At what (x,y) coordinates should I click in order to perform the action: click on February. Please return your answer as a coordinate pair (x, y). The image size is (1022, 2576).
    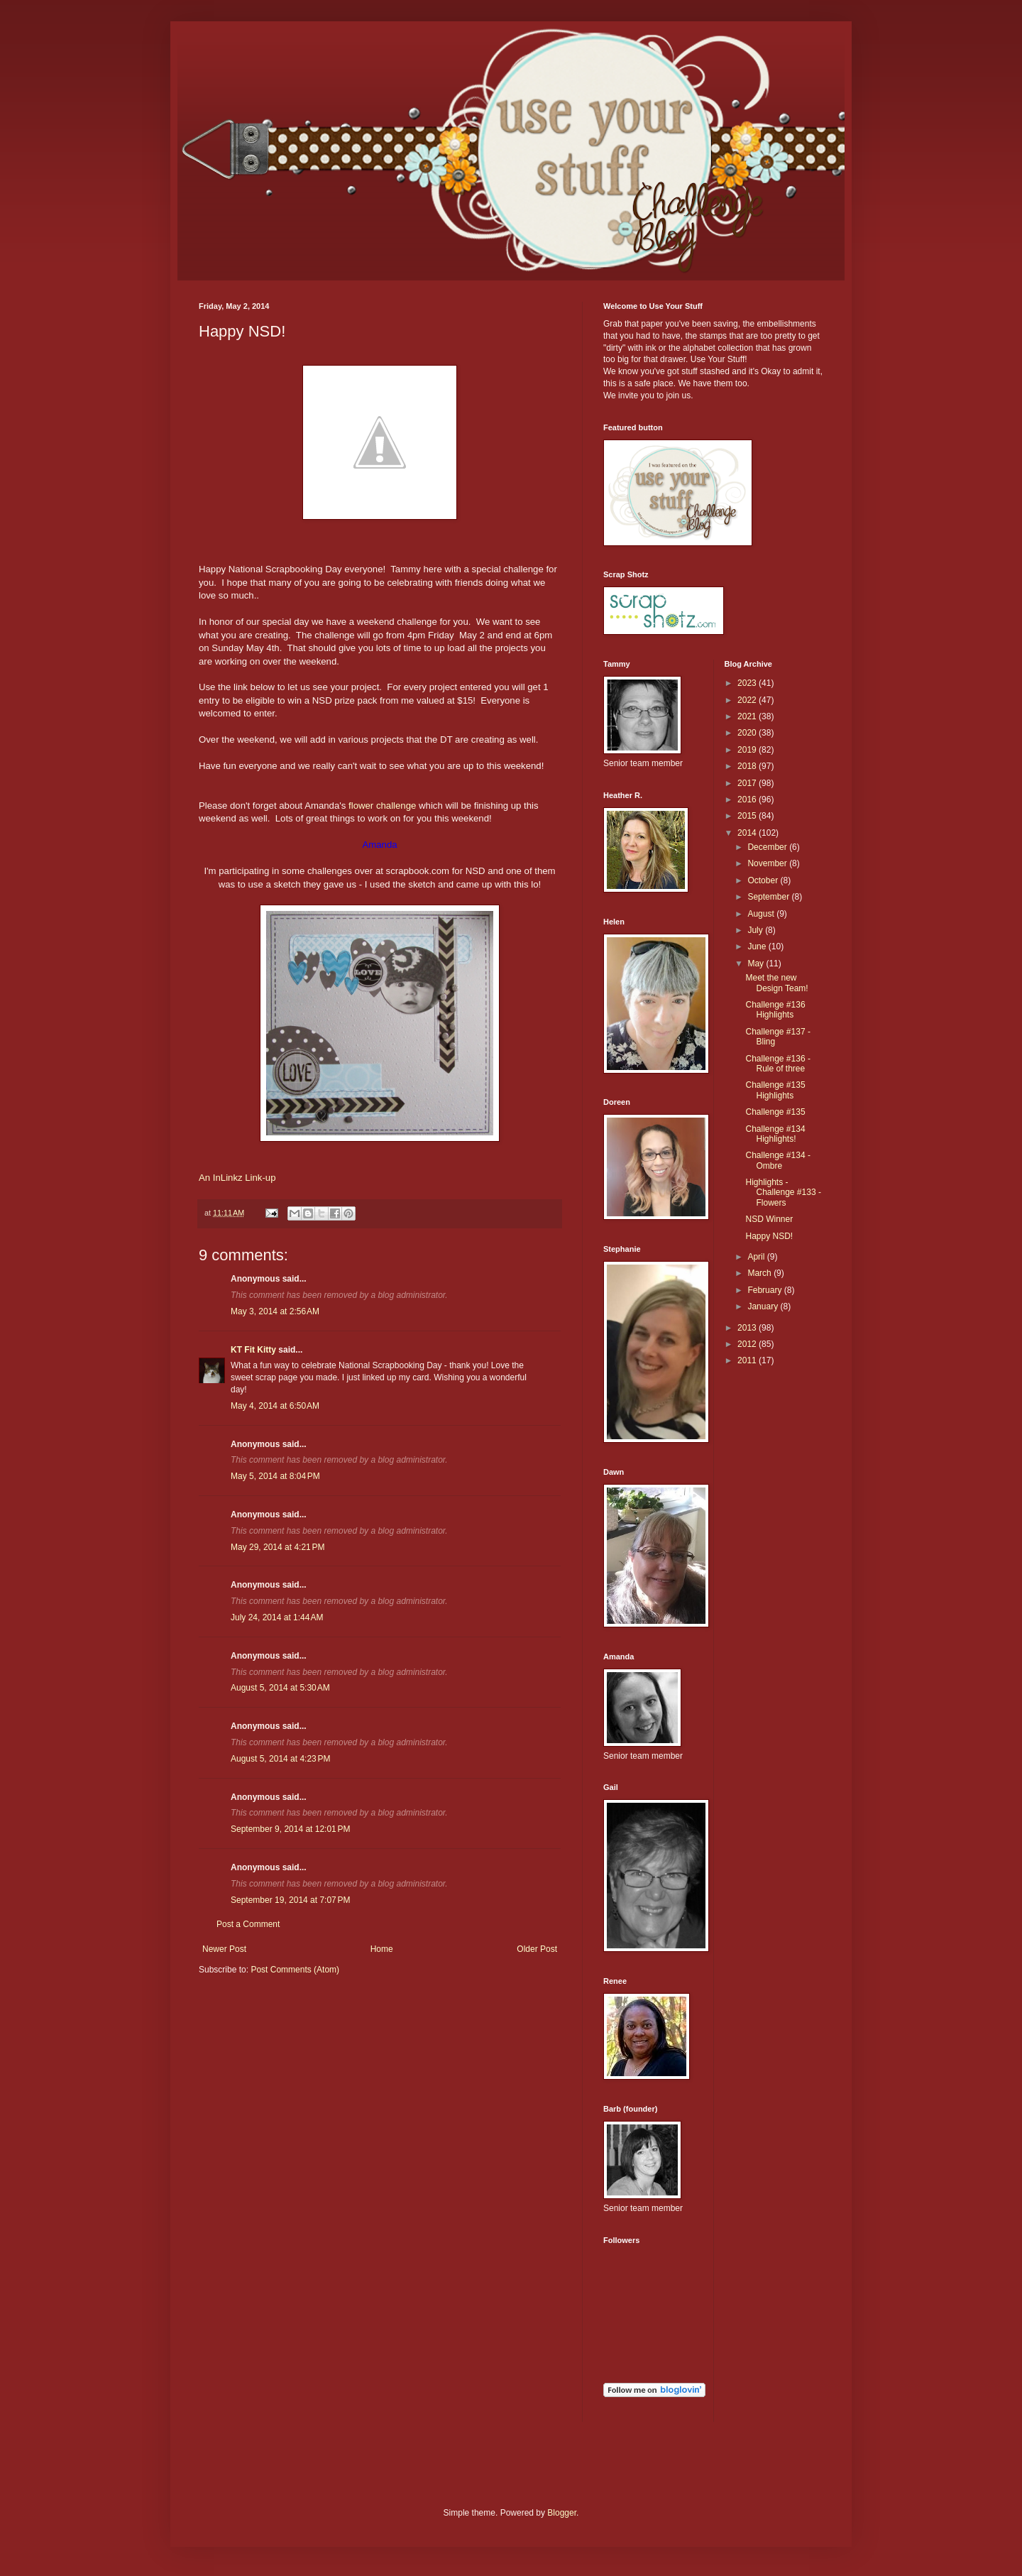
    Looking at the image, I should click on (765, 1290).